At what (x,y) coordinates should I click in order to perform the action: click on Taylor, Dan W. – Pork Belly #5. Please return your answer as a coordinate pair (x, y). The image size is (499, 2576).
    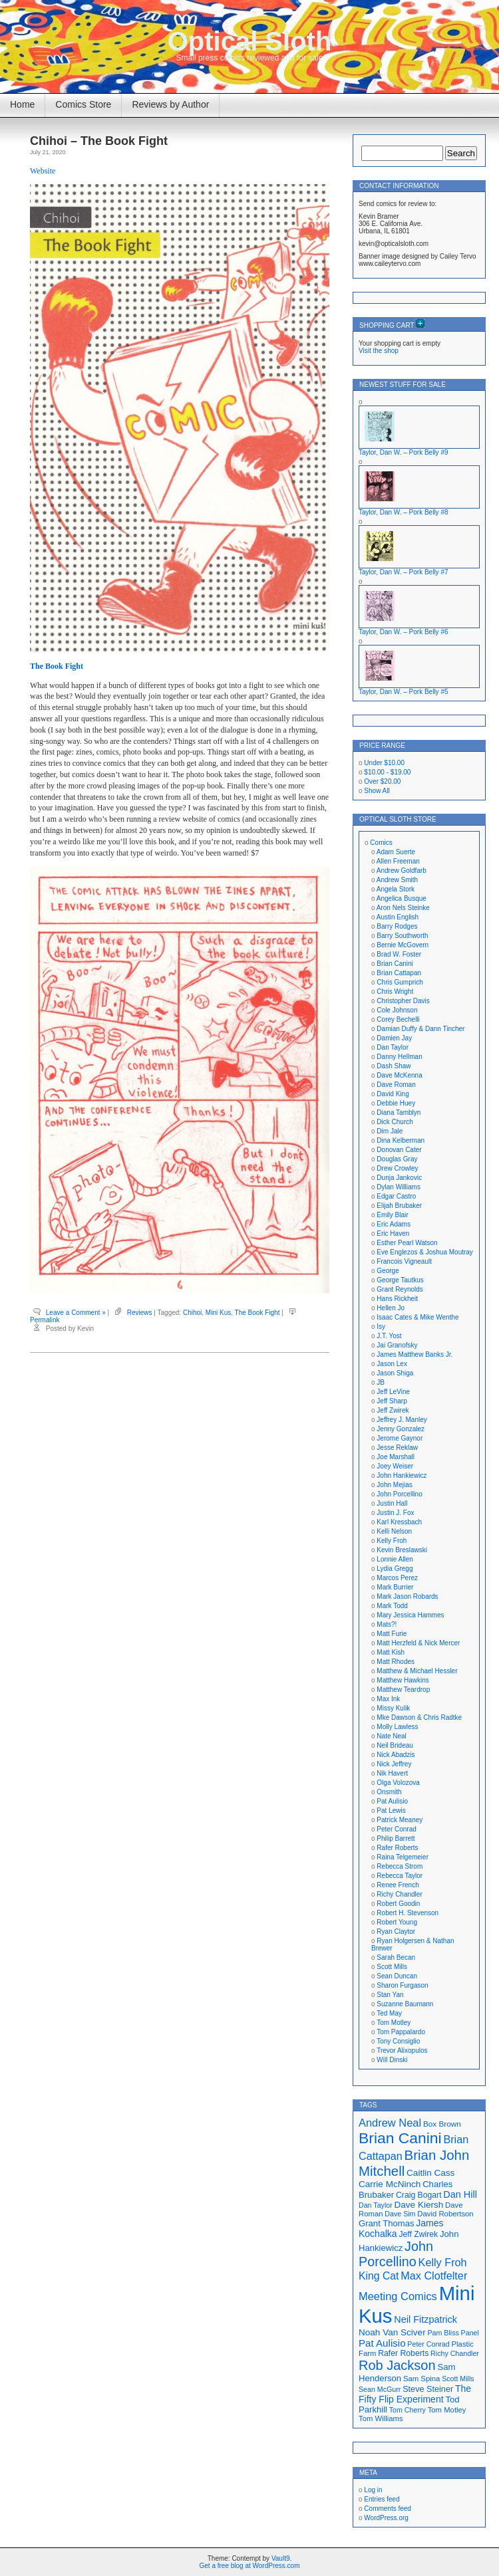
    Looking at the image, I should click on (403, 691).